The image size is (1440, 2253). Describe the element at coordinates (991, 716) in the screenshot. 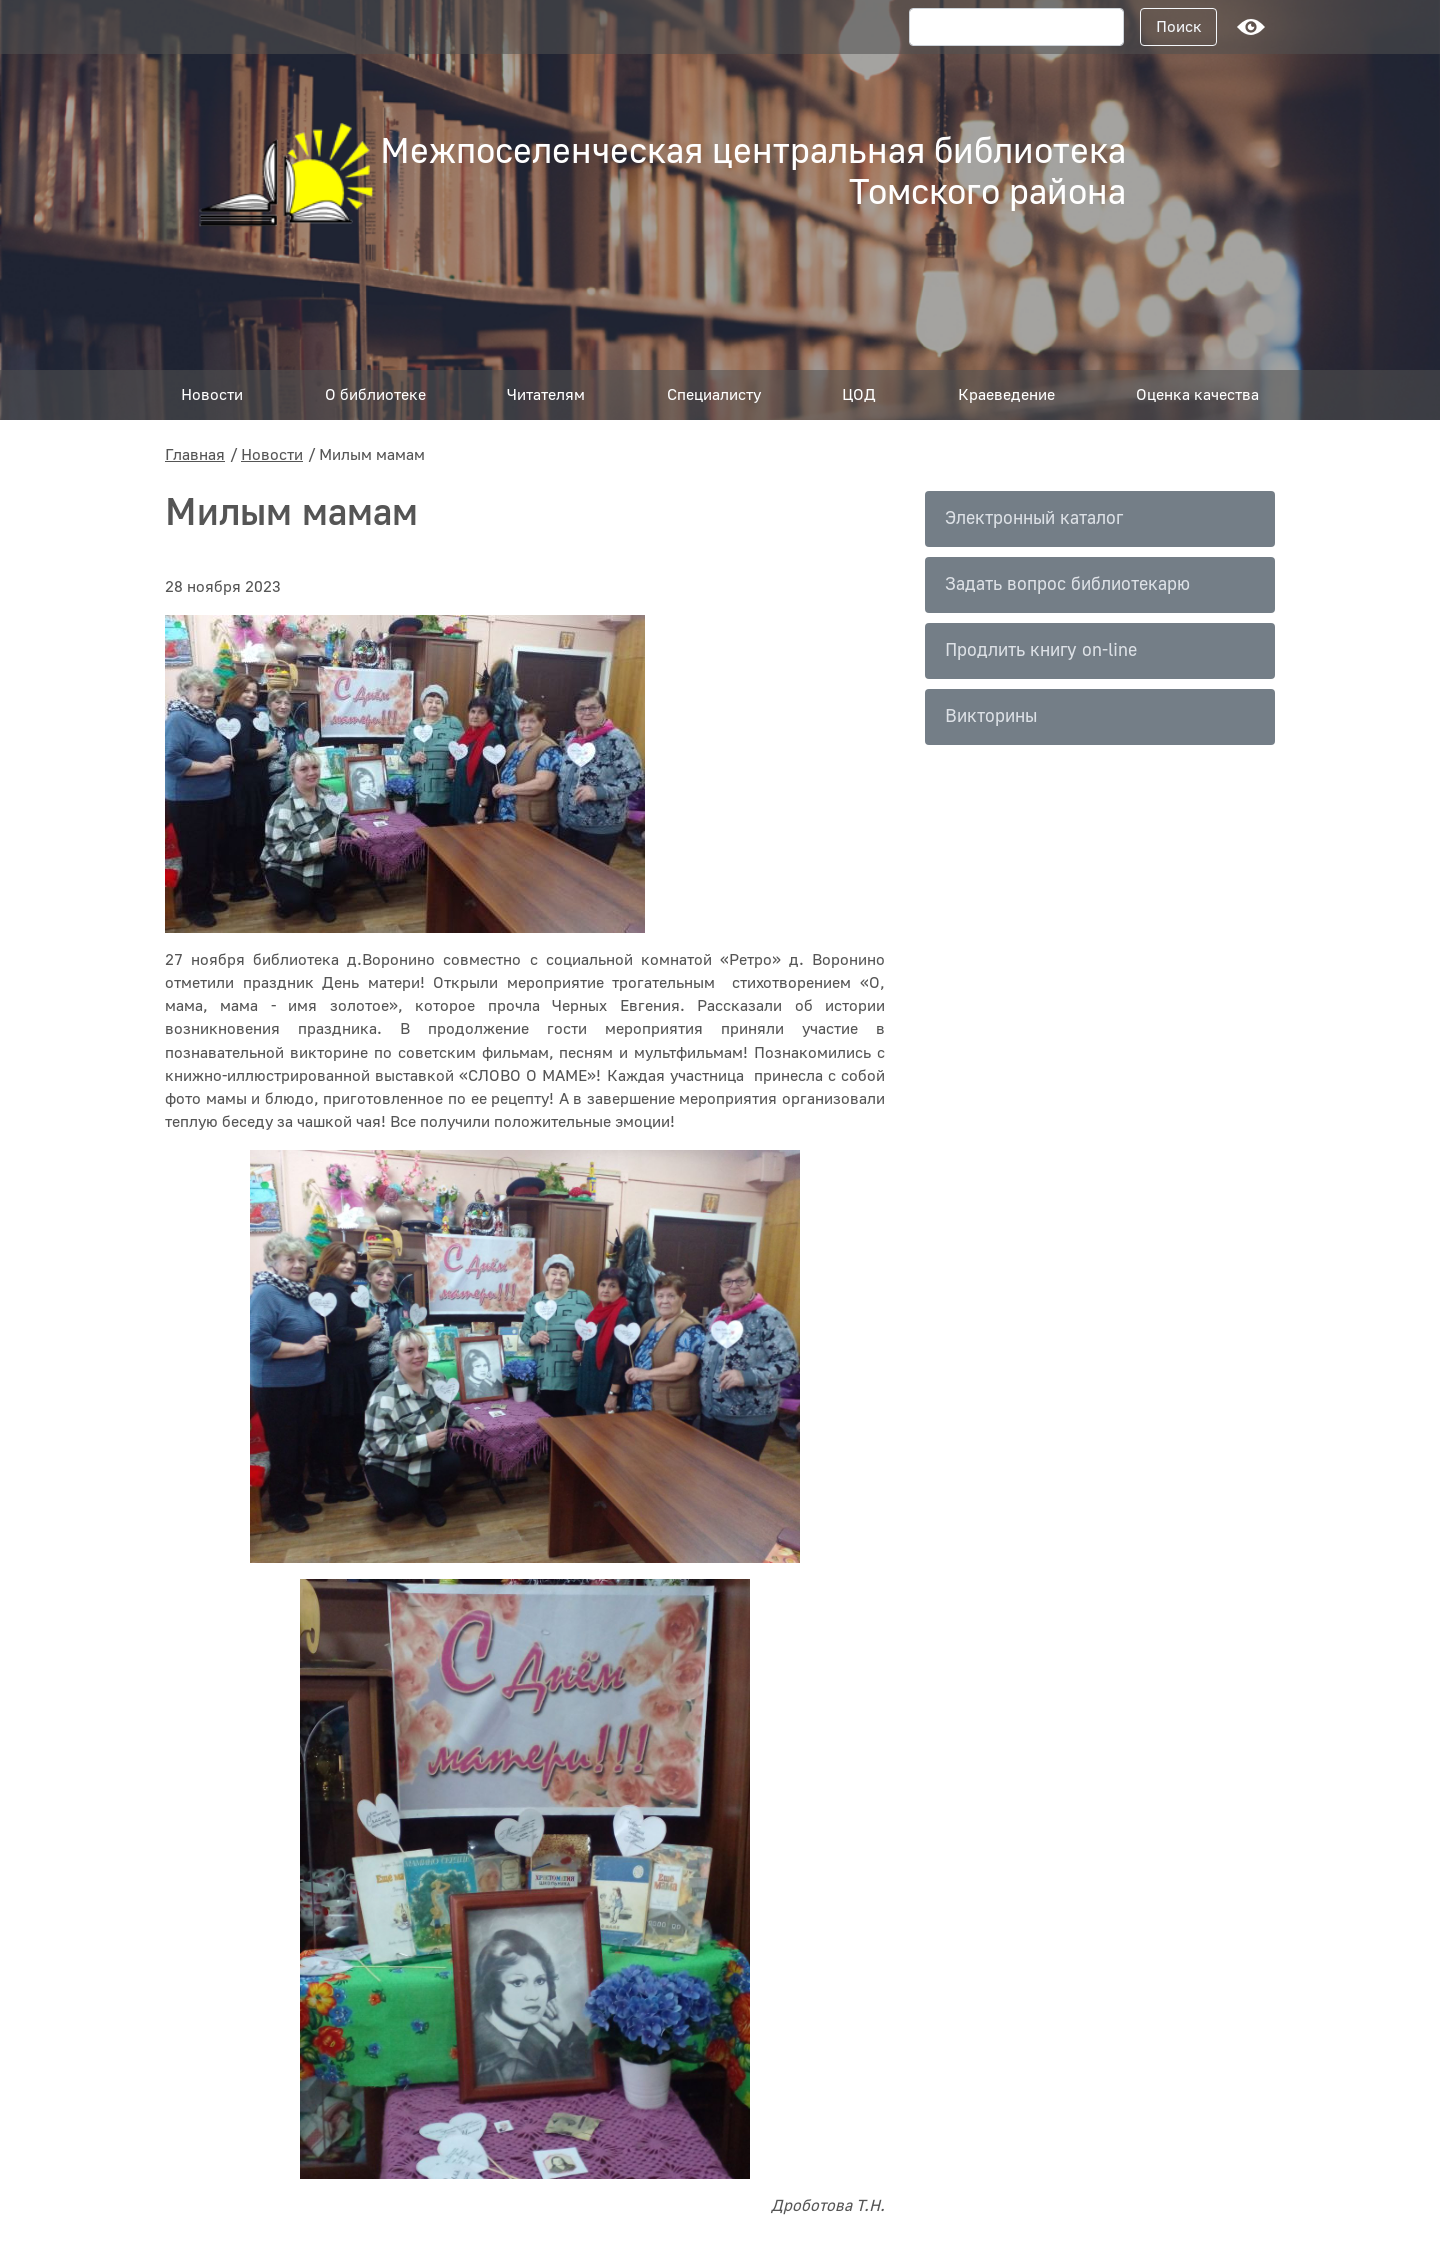

I see `Викторины` at that location.